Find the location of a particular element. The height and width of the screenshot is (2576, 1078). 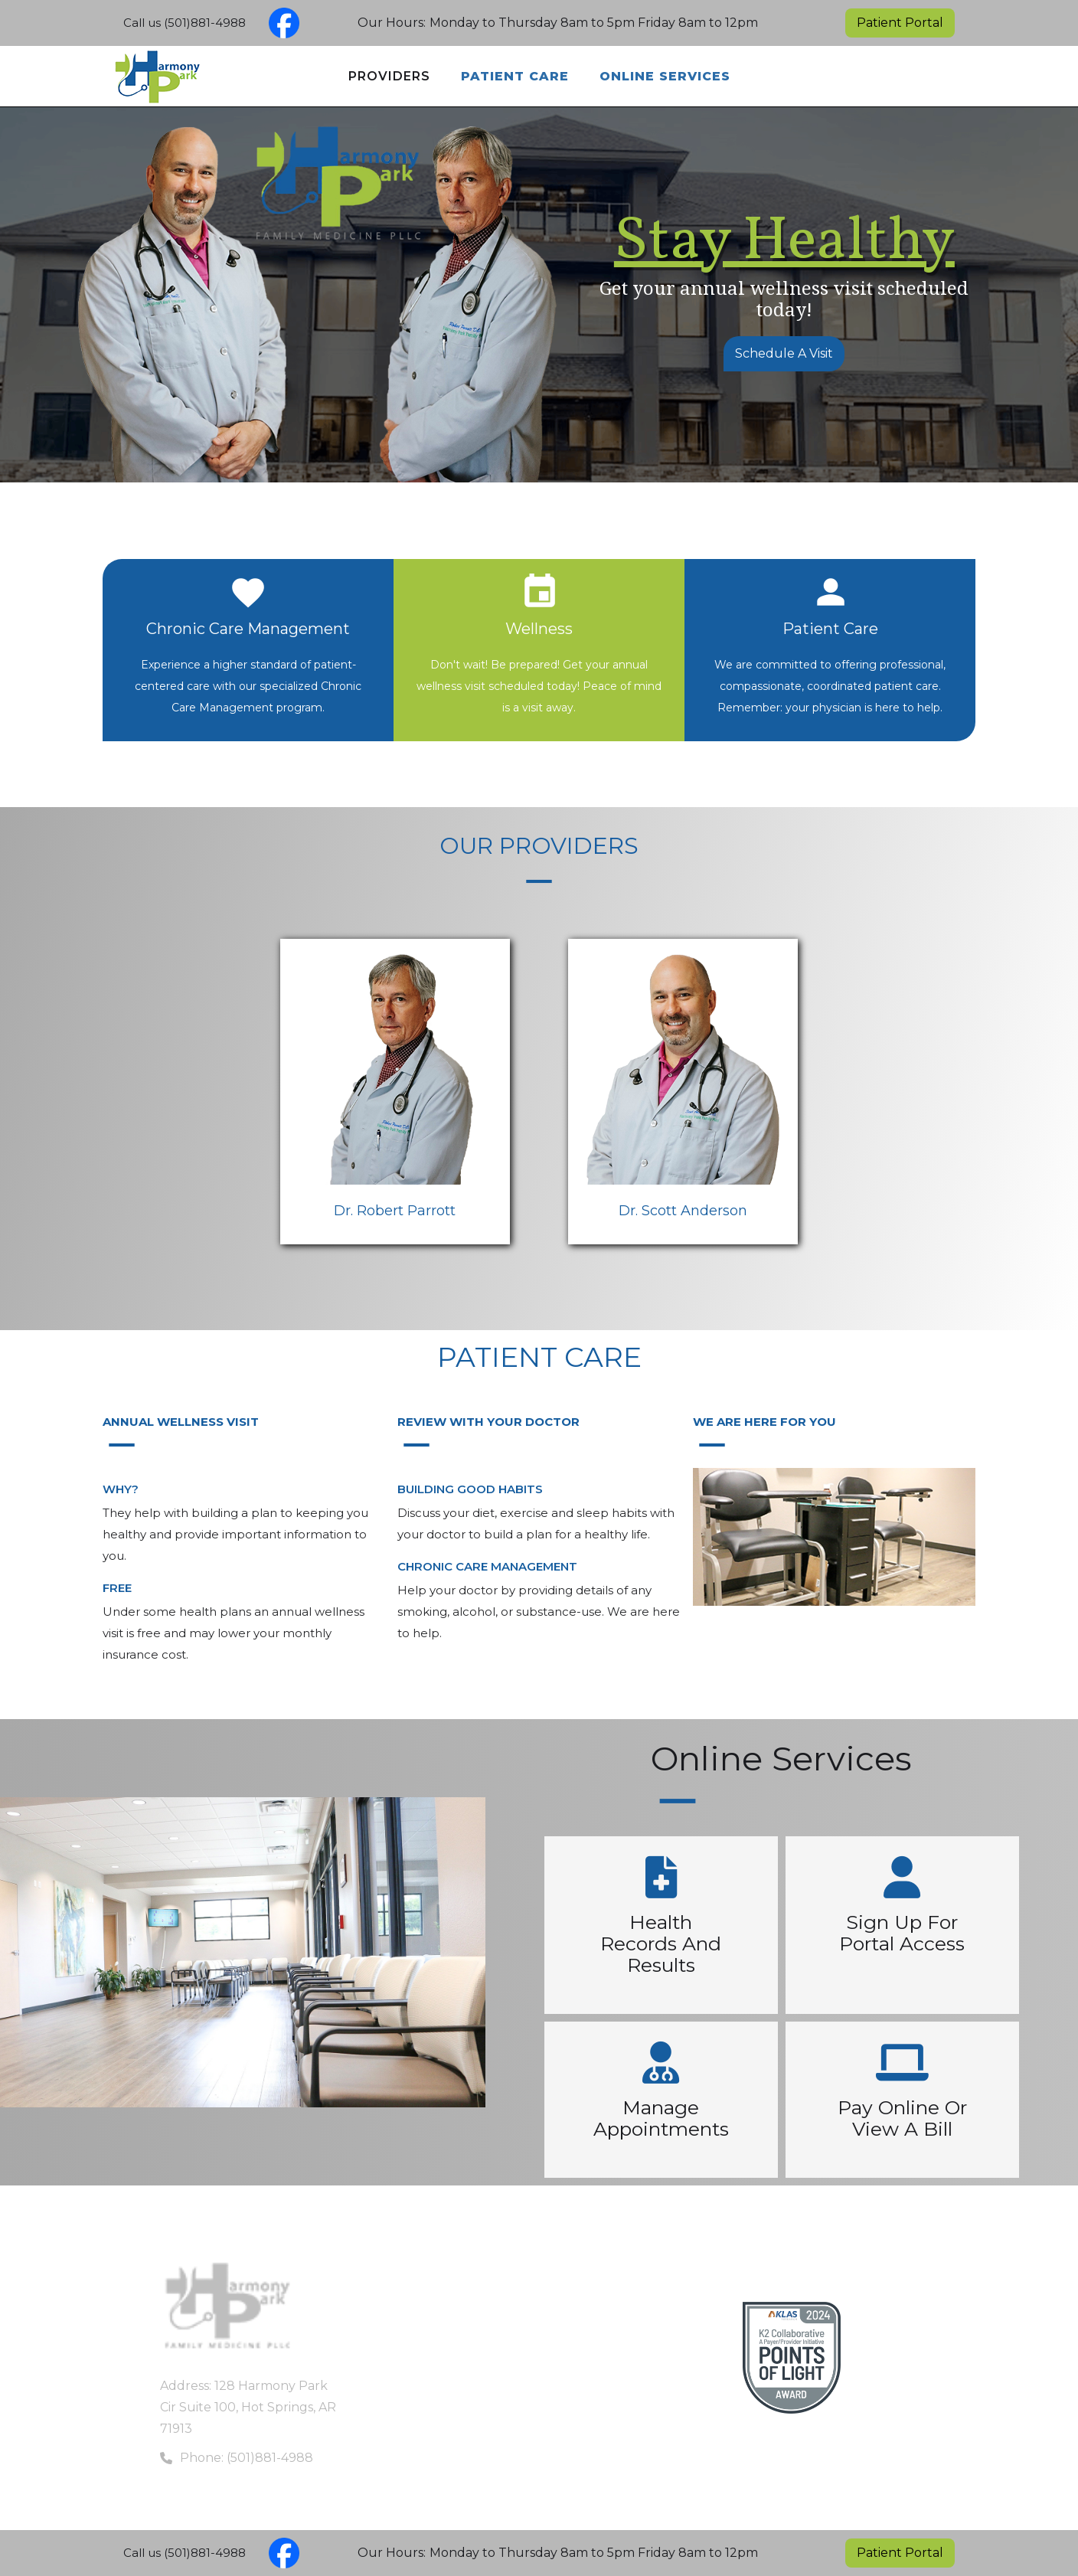

Providers is located at coordinates (389, 76).